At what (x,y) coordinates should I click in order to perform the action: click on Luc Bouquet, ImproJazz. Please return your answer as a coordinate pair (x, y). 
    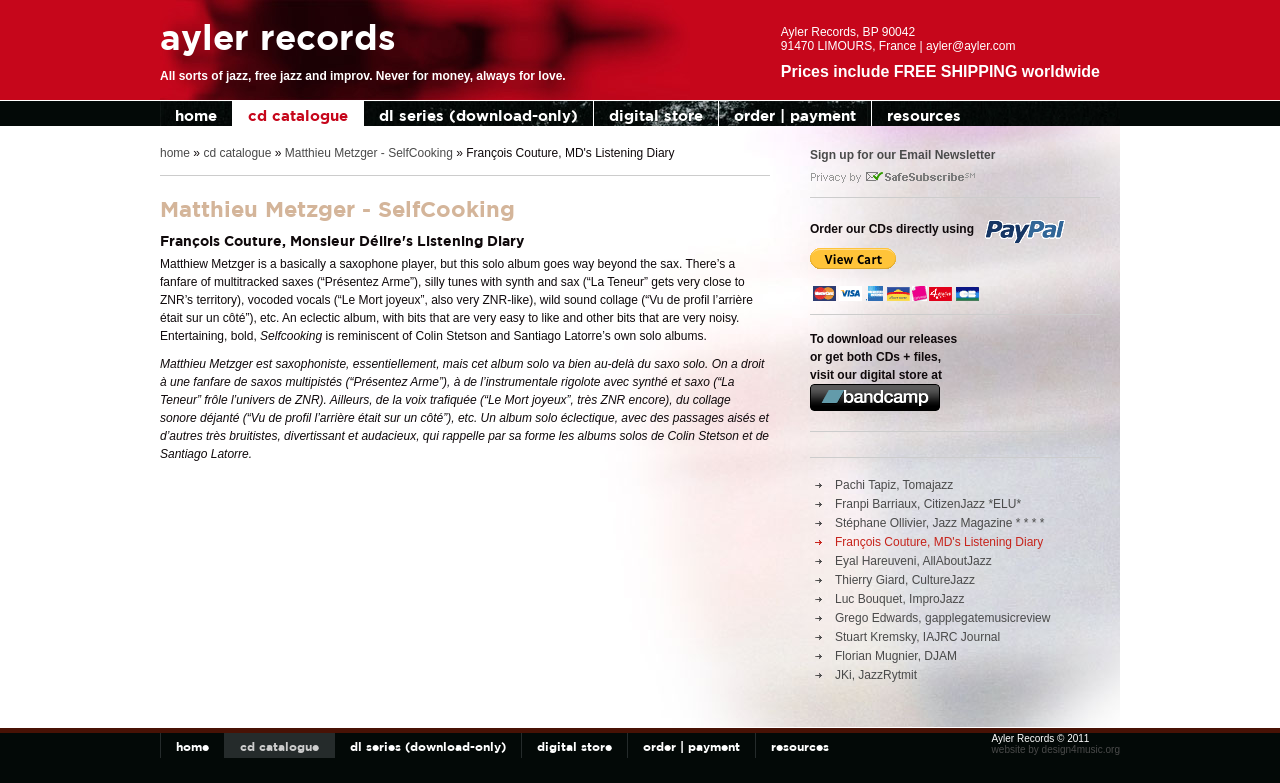
    Looking at the image, I should click on (899, 599).